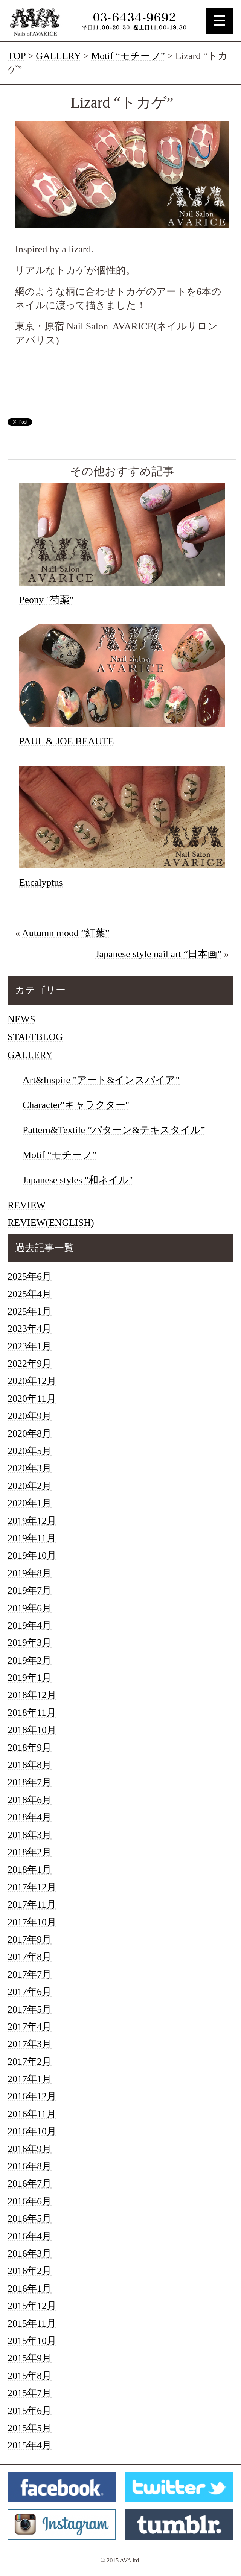  I want to click on 2015年8月, so click(30, 2375).